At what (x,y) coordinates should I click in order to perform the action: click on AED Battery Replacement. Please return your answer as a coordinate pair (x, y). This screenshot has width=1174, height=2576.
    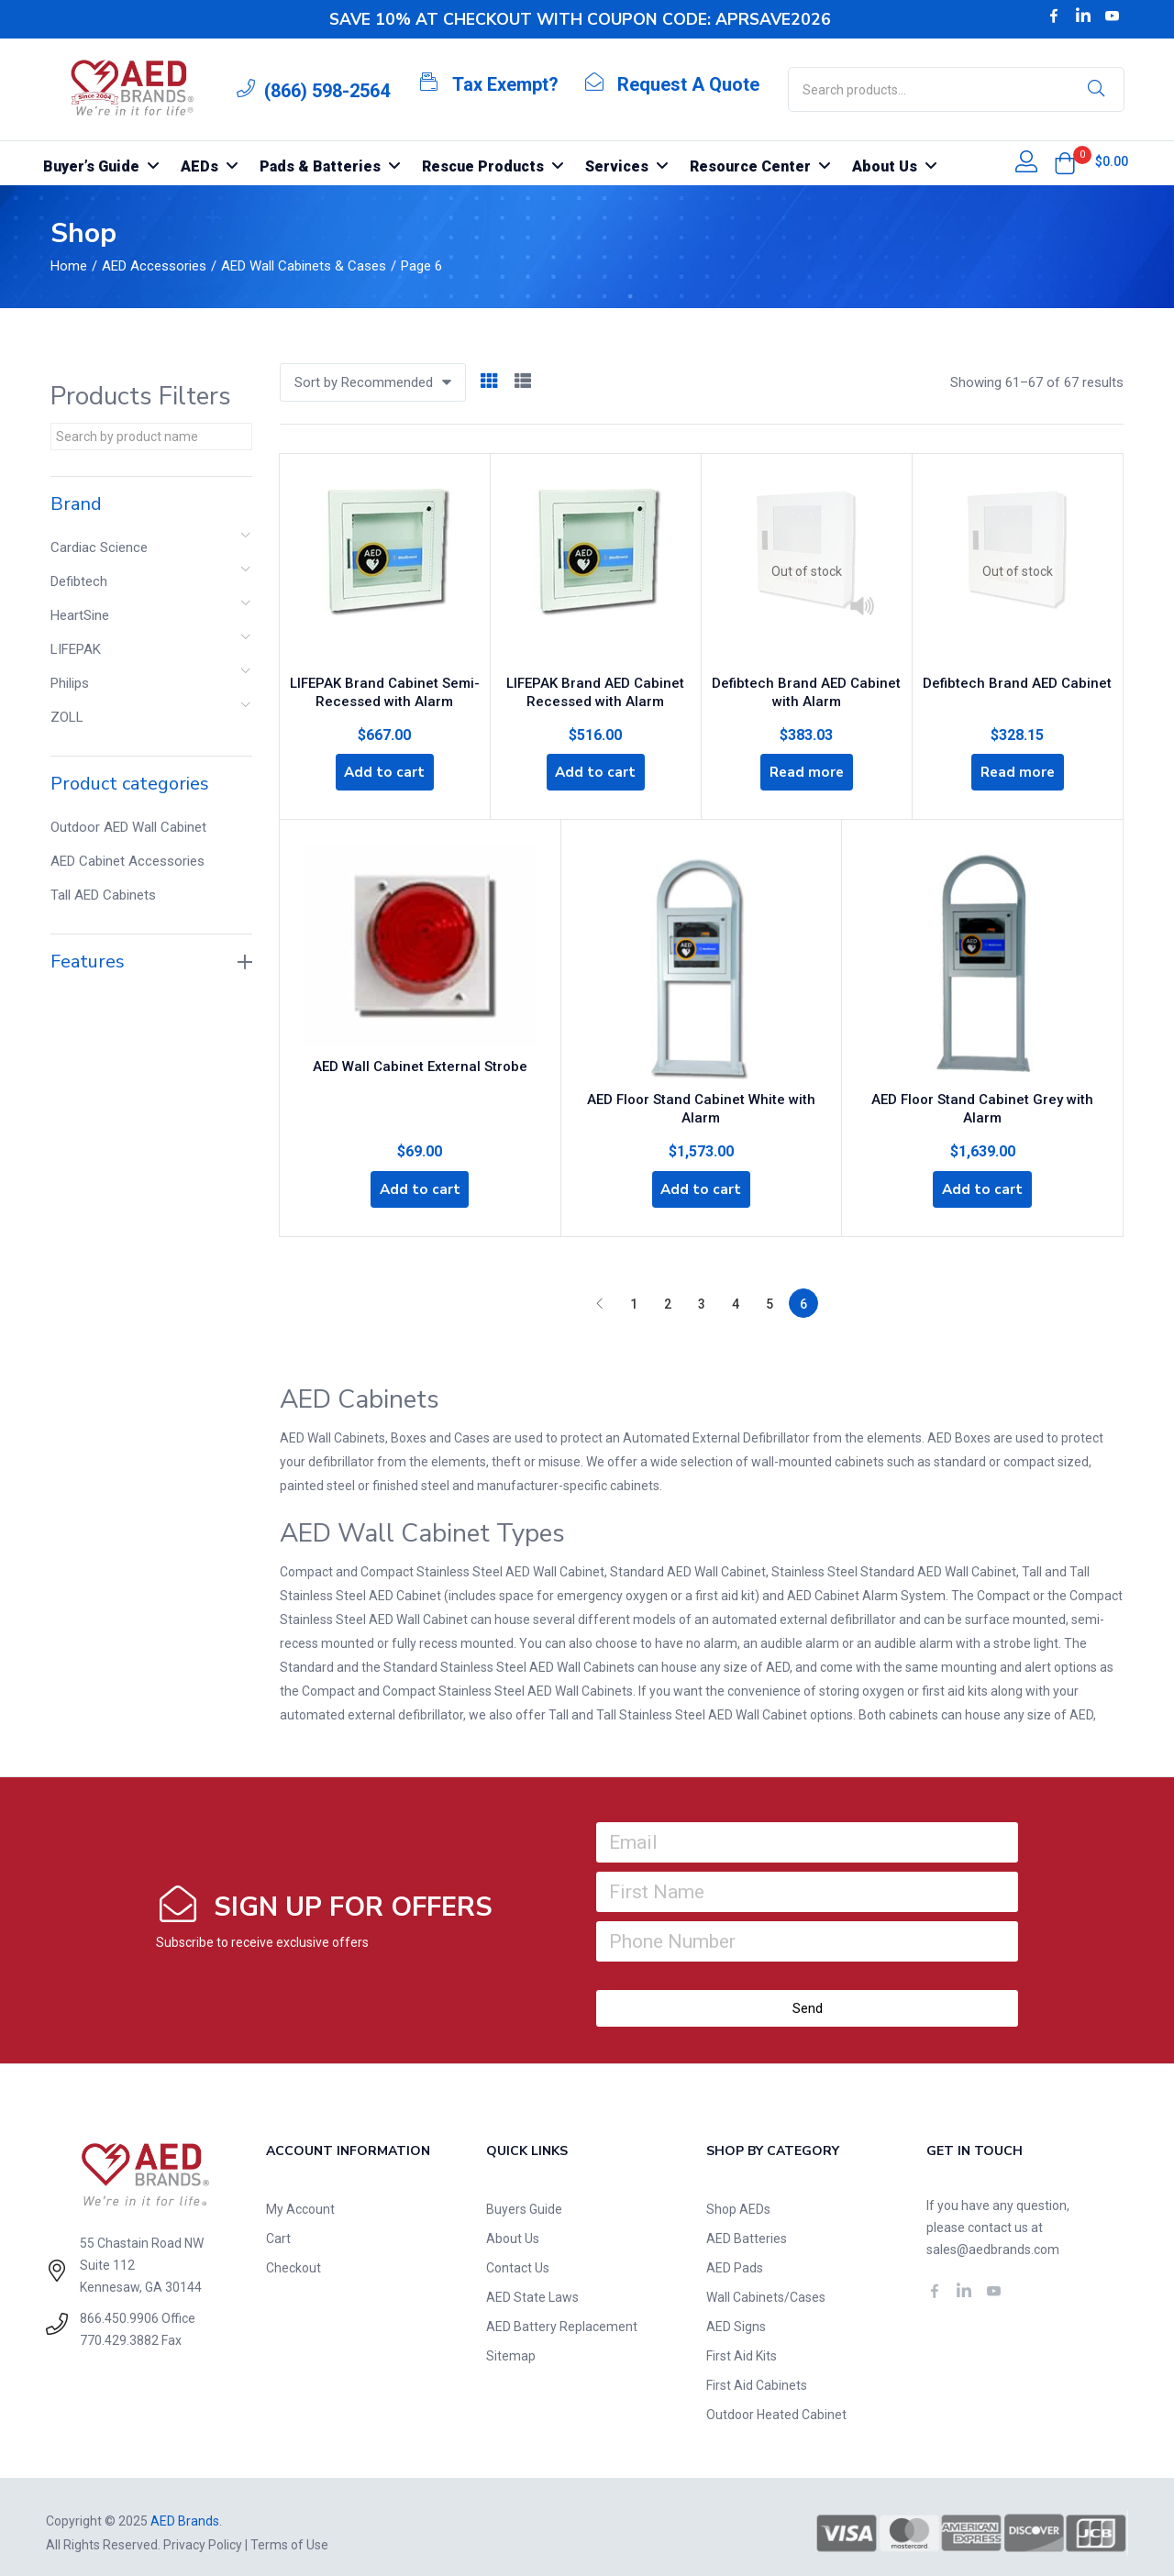
    Looking at the image, I should click on (561, 2314).